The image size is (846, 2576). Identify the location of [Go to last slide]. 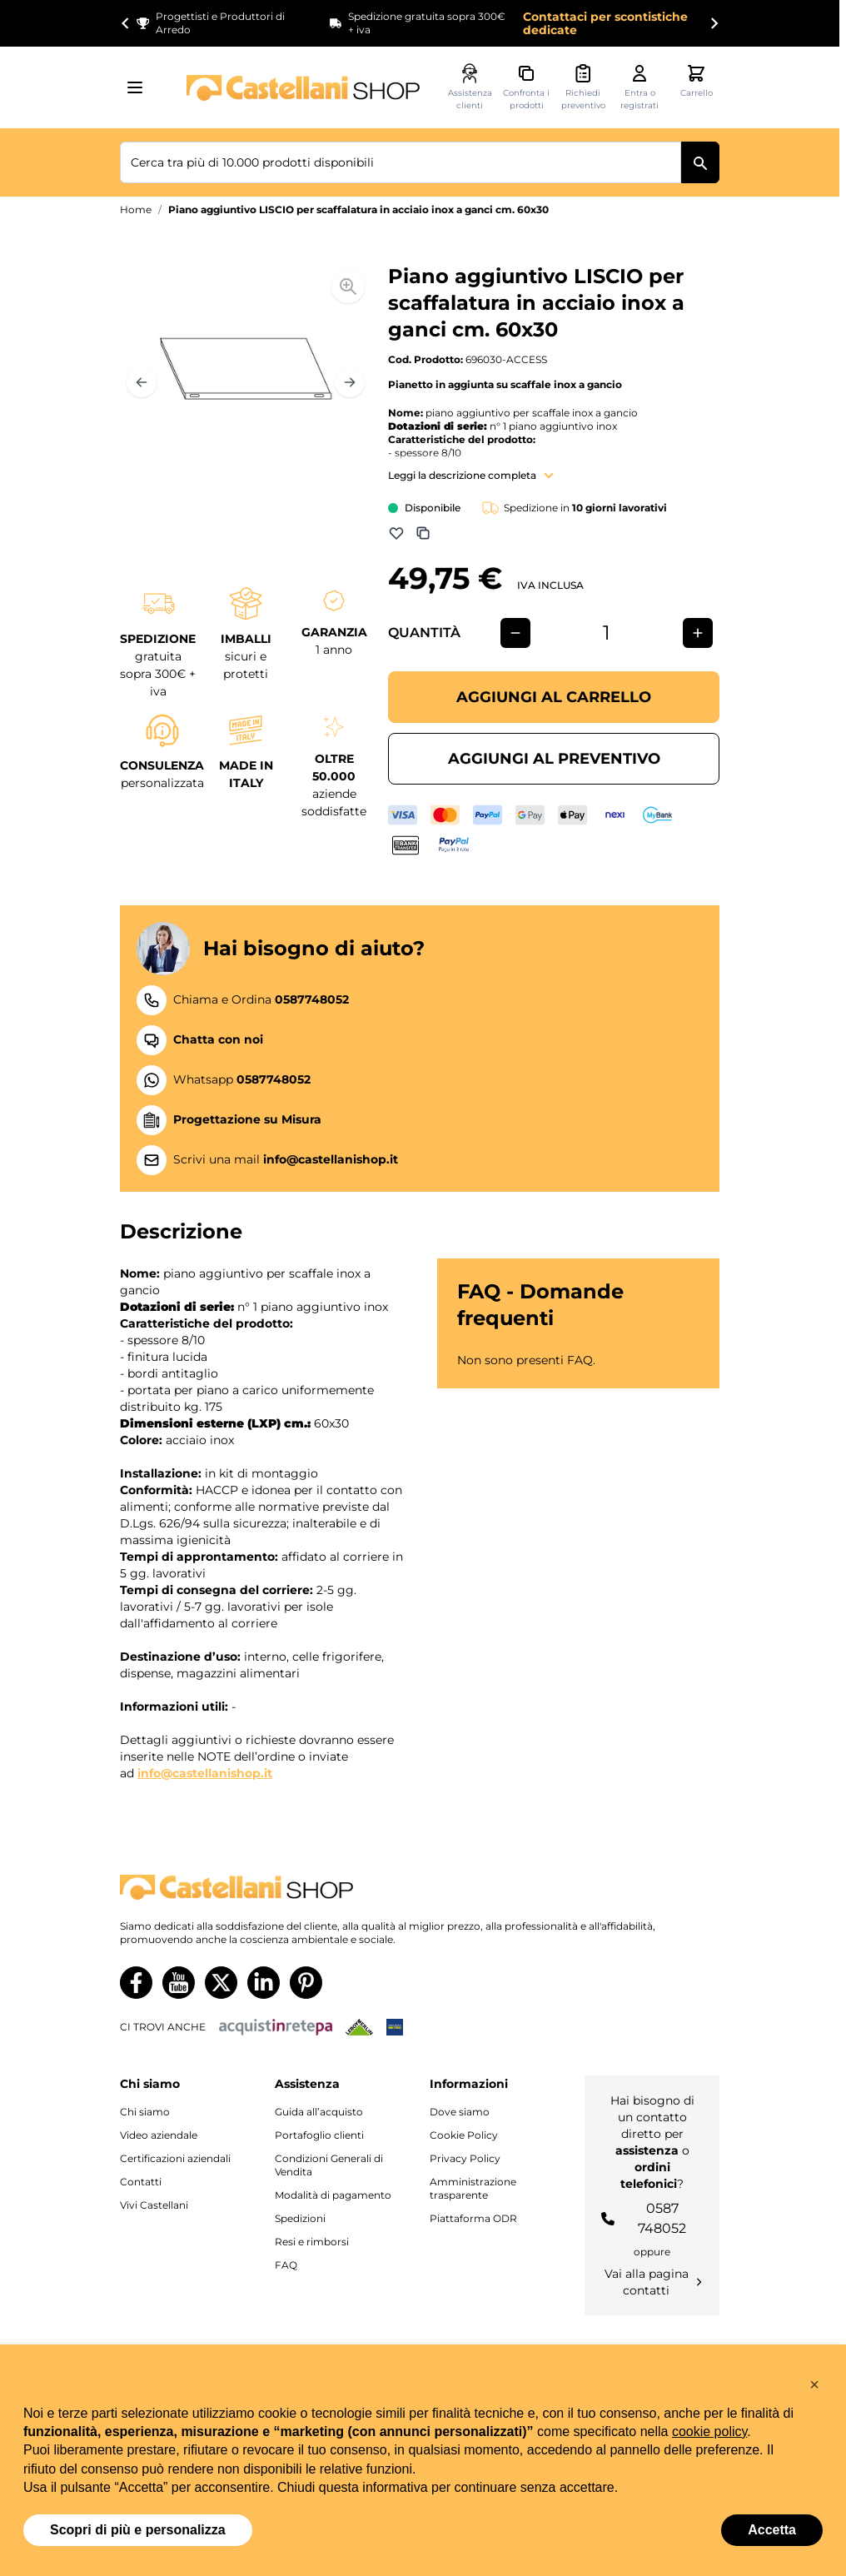
(126, 23).